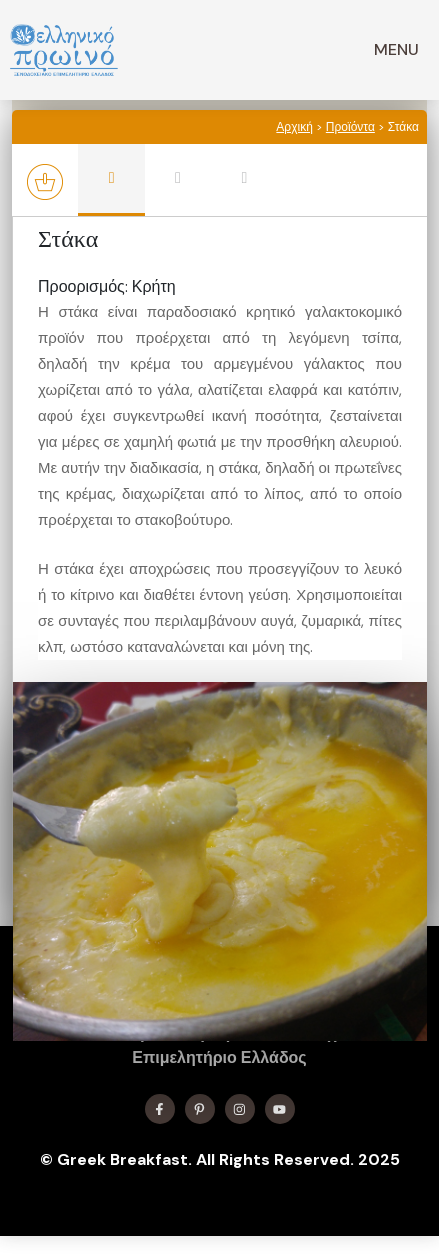 This screenshot has height=1260, width=439. What do you see at coordinates (280, 1109) in the screenshot?
I see `[Find me on YouTube]` at bounding box center [280, 1109].